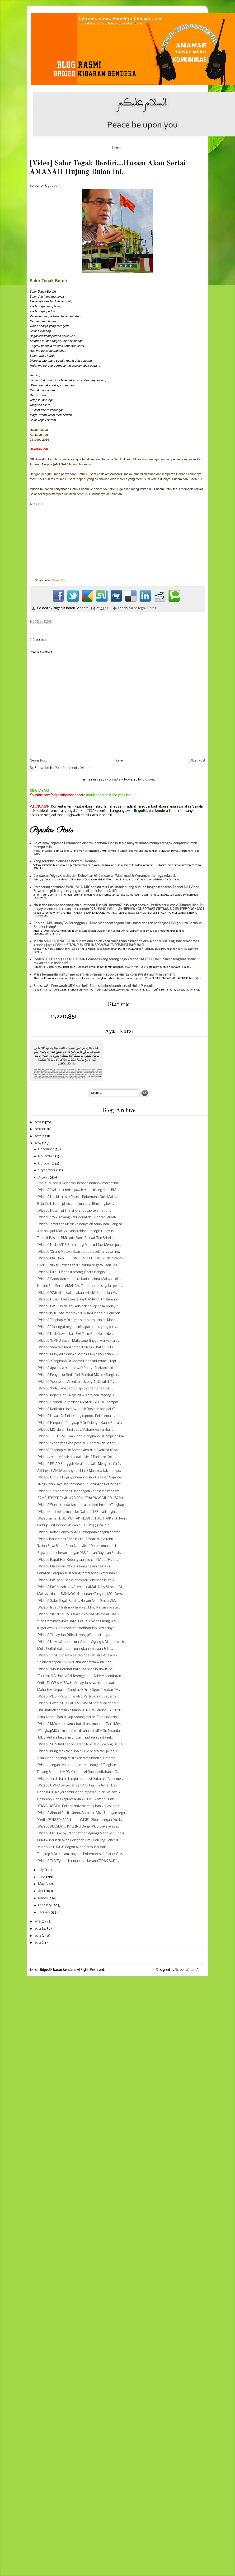 The image size is (235, 2576). I want to click on [Video merah turun tempur demo di Dataran] Anak me..., so click(80, 1779).